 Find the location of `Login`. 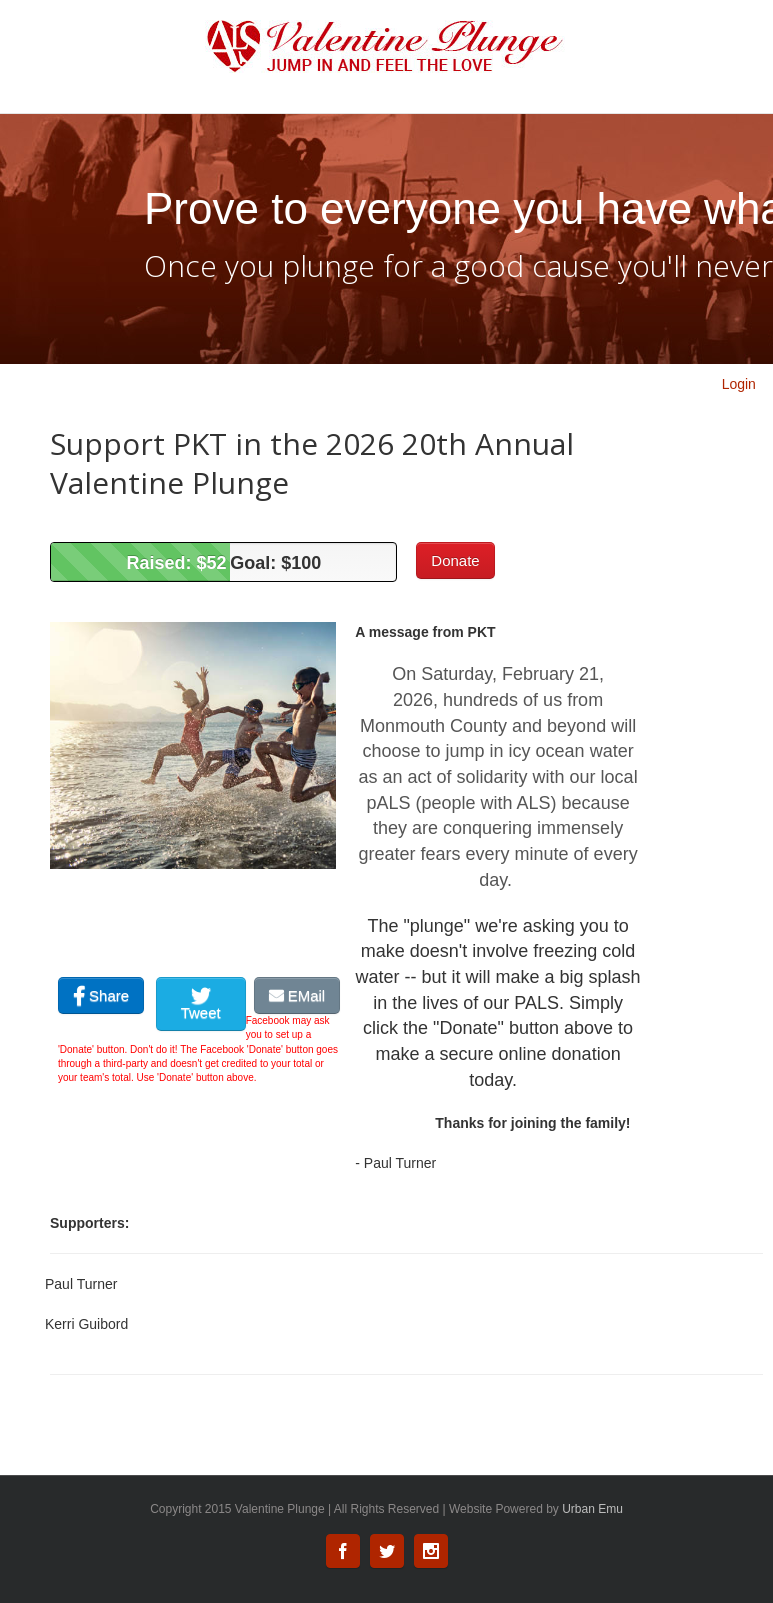

Login is located at coordinates (739, 384).